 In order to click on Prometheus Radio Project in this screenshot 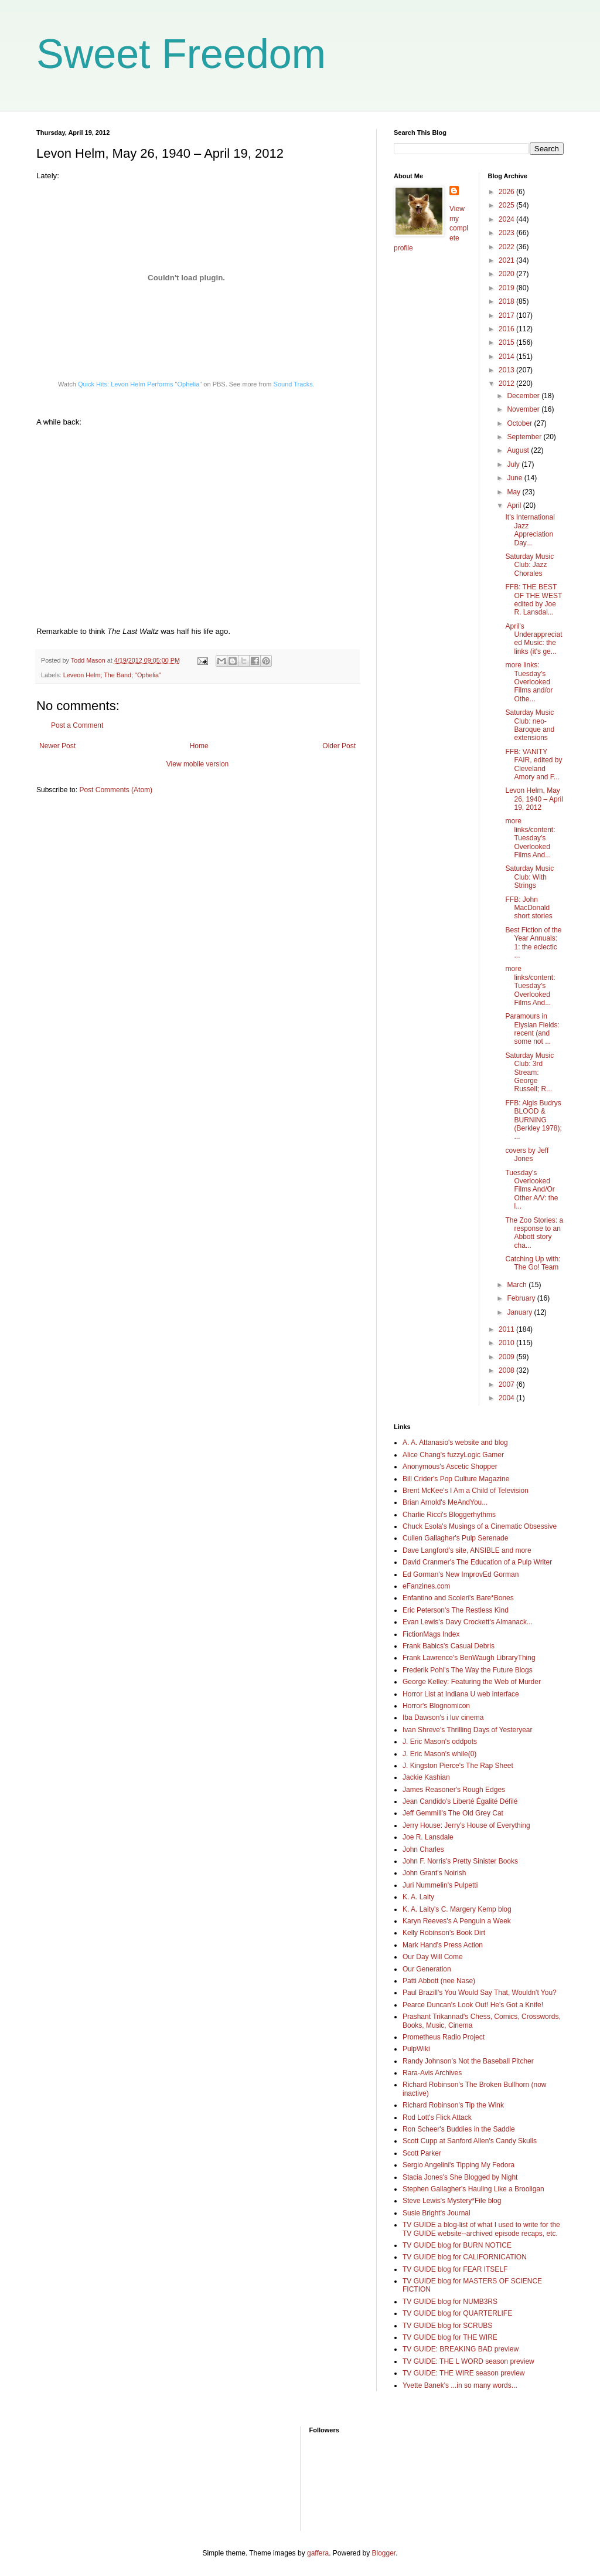, I will do `click(444, 2037)`.